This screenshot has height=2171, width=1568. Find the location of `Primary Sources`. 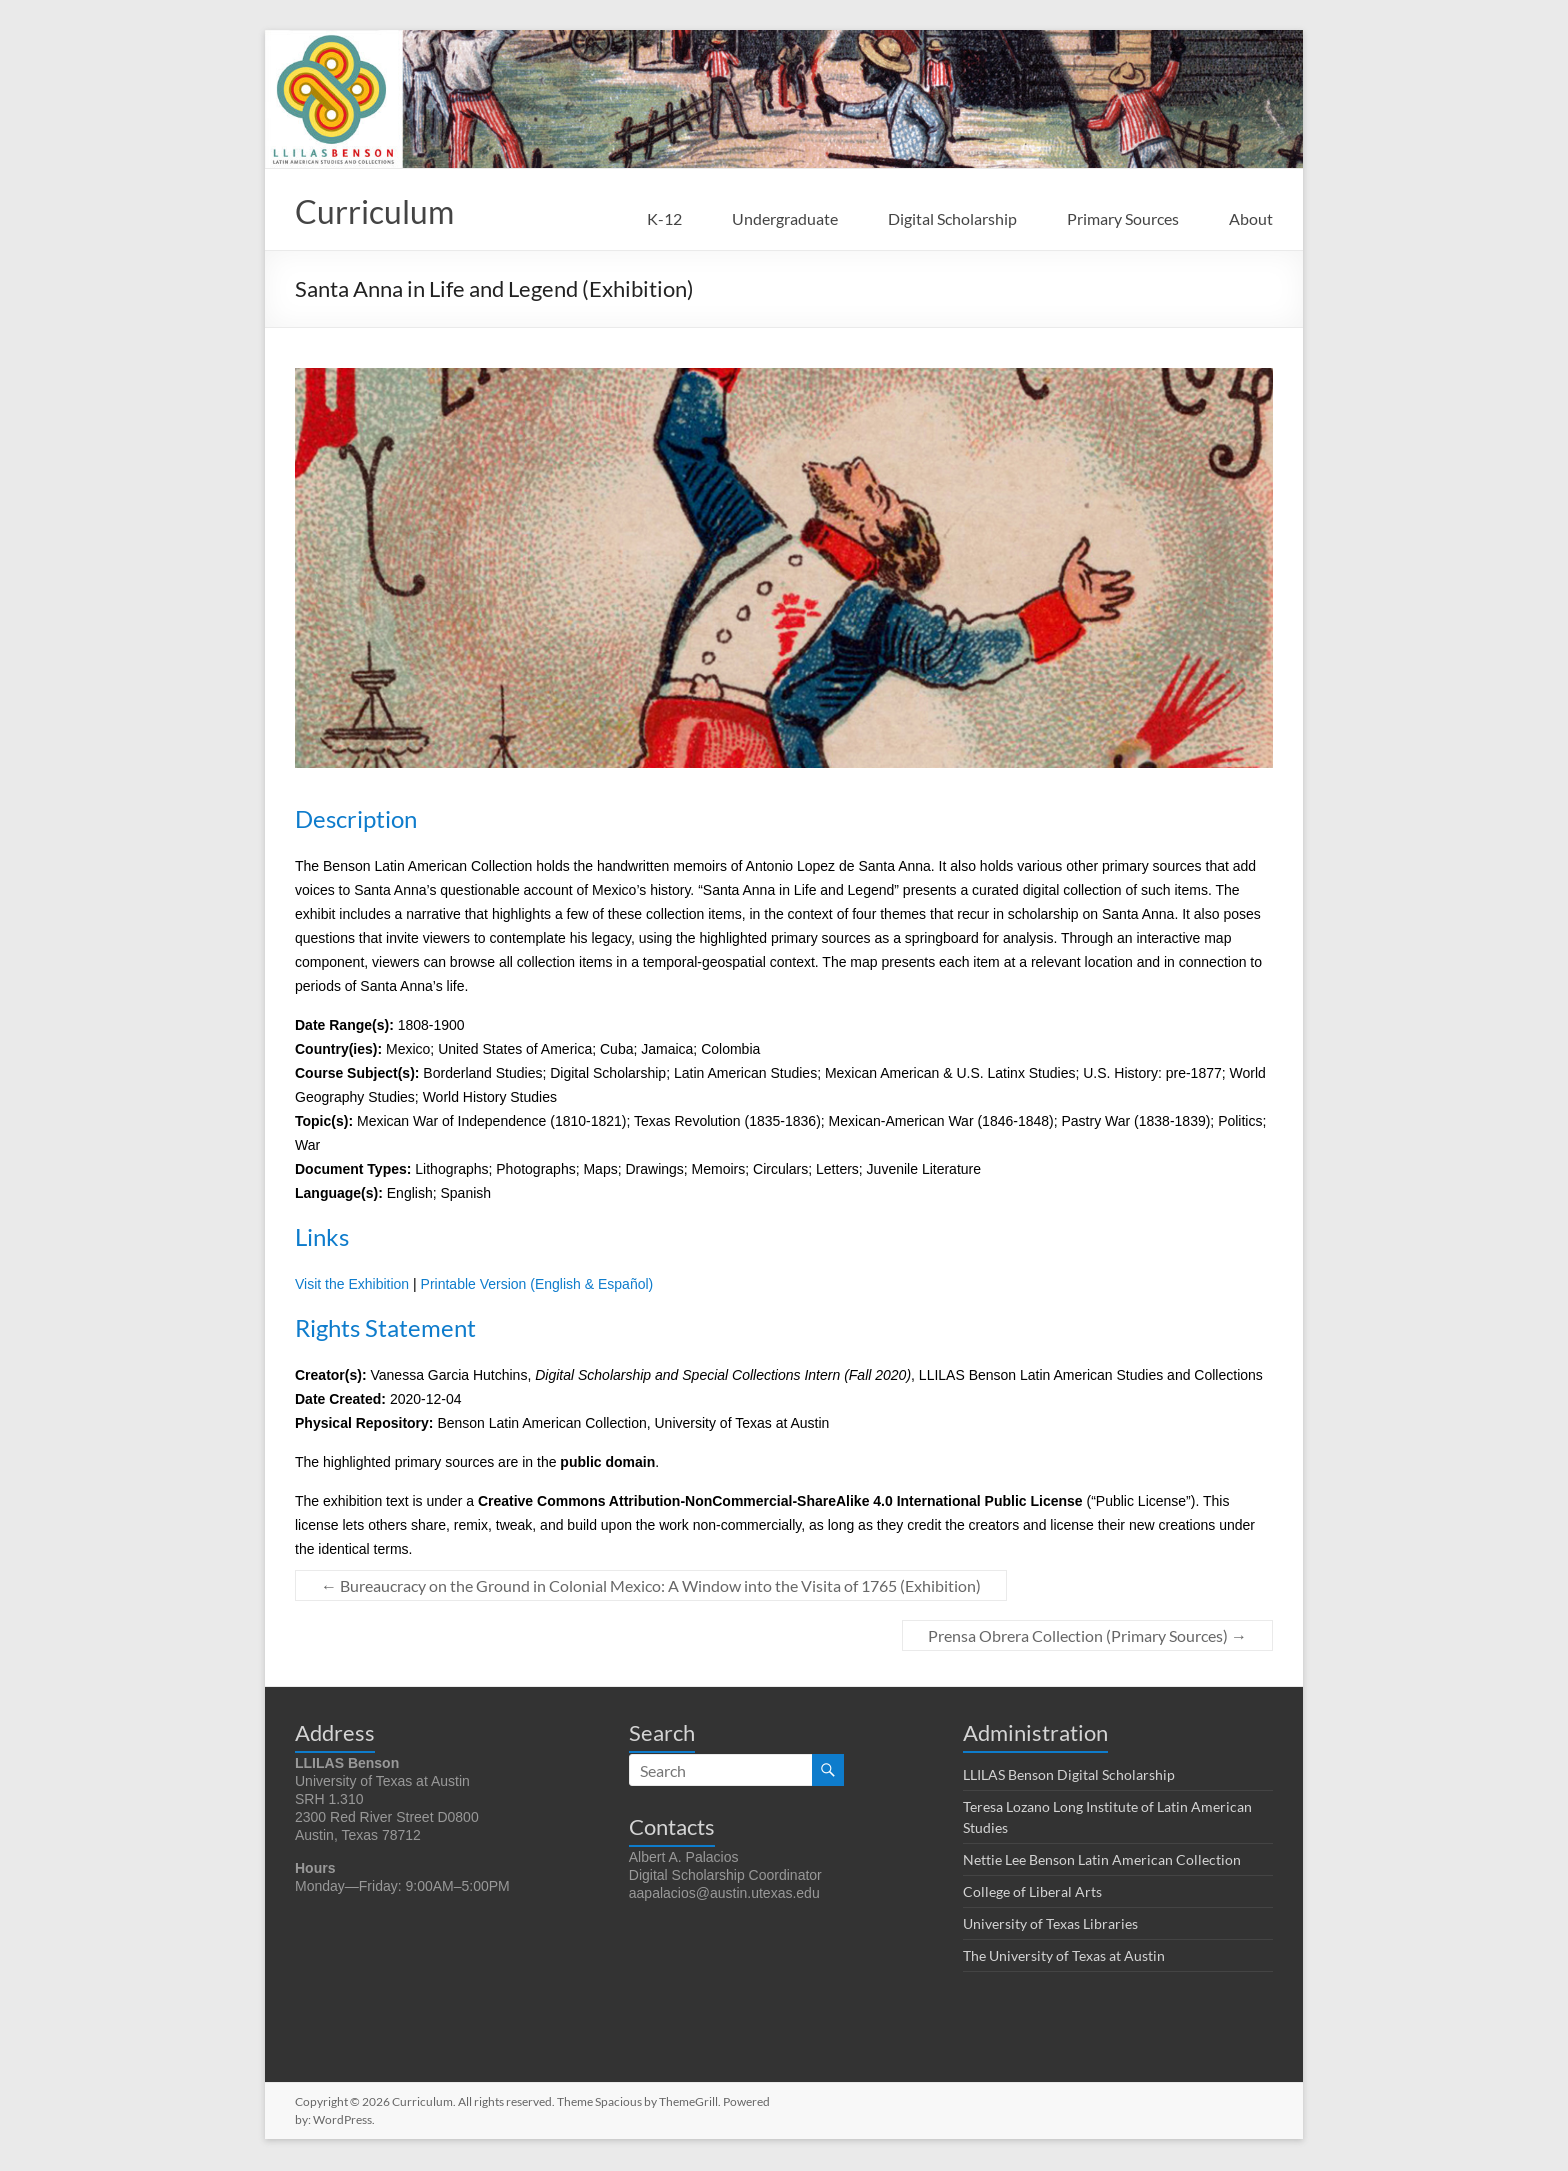

Primary Sources is located at coordinates (1123, 218).